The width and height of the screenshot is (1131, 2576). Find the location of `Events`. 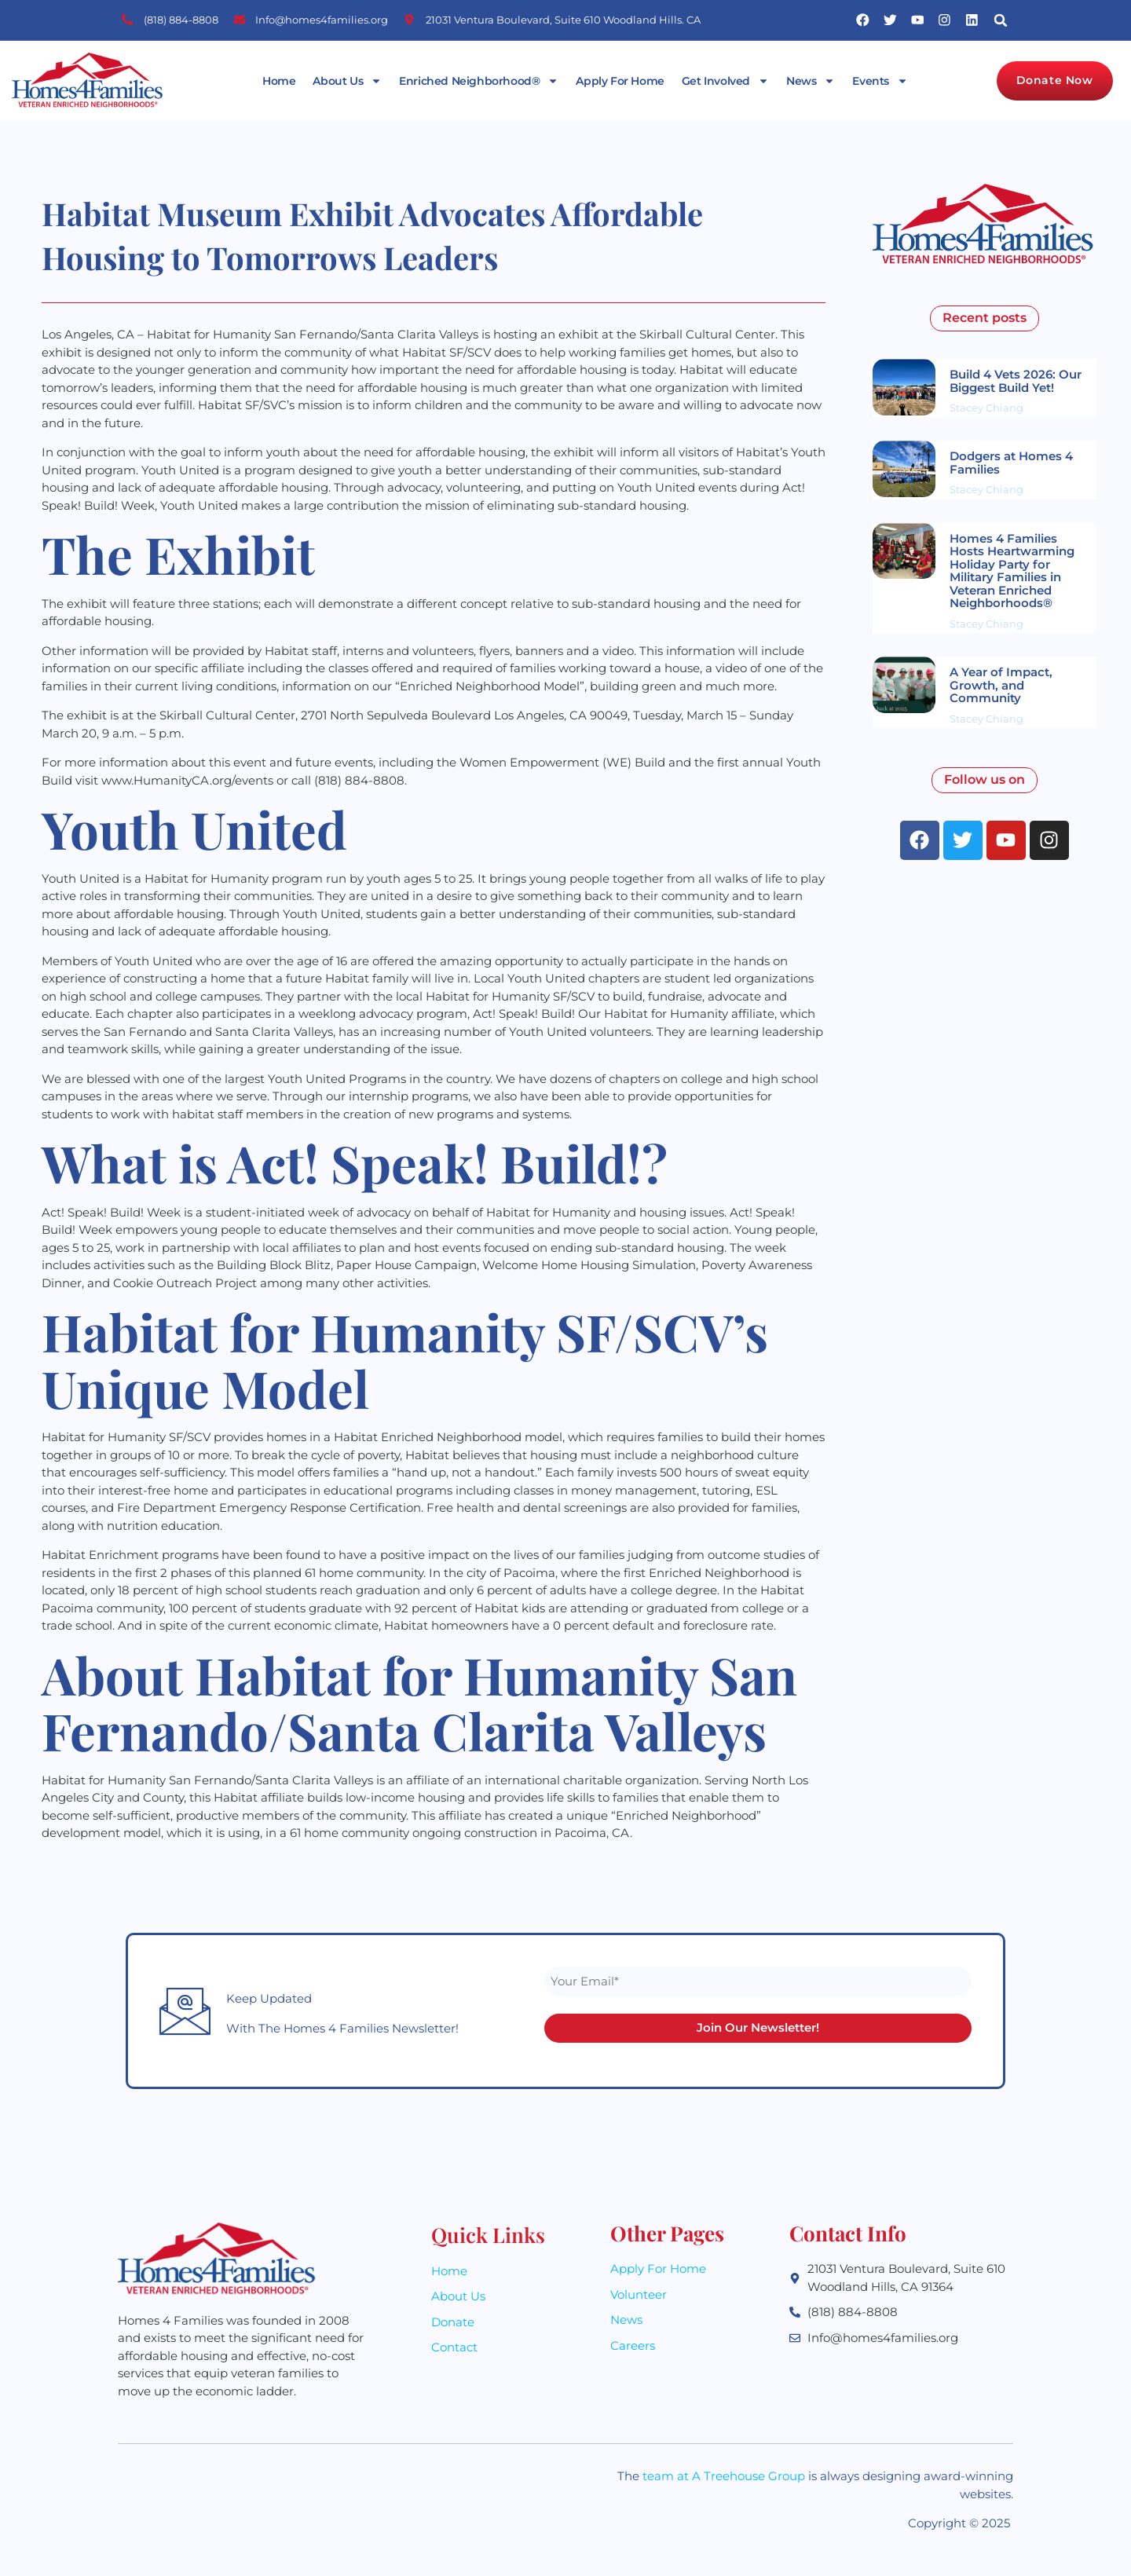

Events is located at coordinates (880, 80).